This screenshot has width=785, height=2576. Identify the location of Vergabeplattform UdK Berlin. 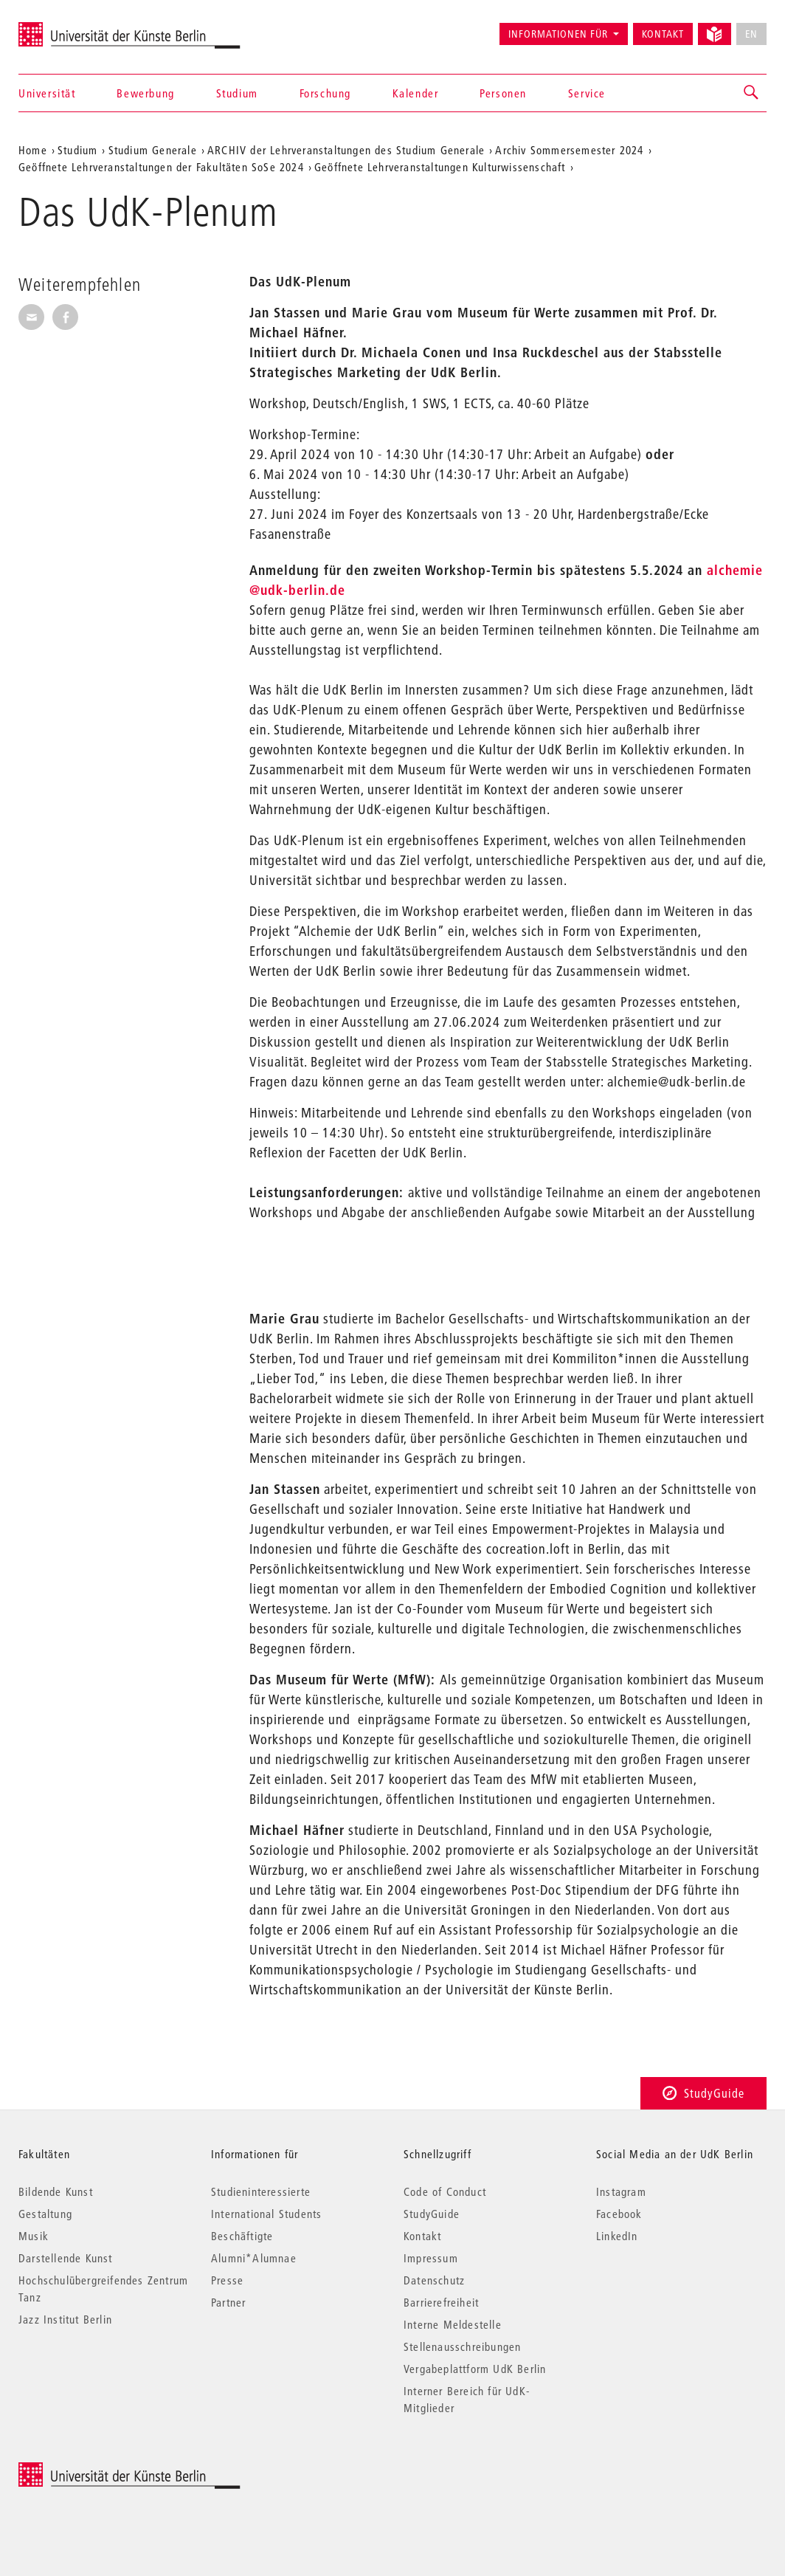
(475, 2368).